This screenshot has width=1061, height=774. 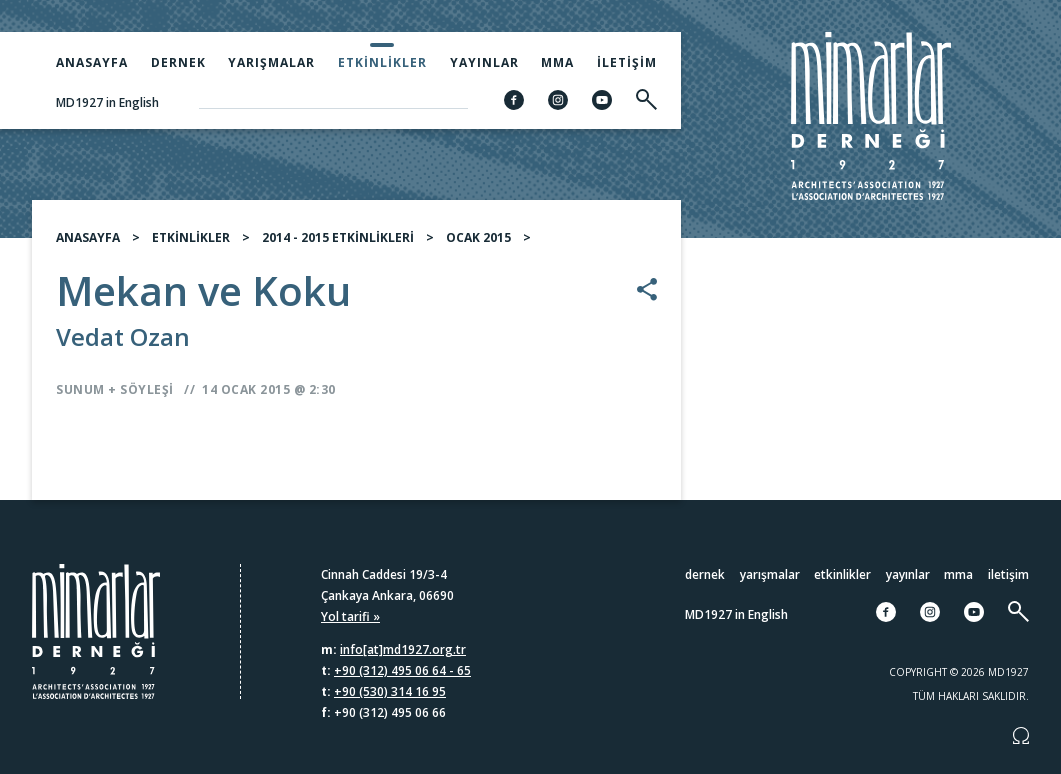 I want to click on Yayınlar, so click(x=484, y=62).